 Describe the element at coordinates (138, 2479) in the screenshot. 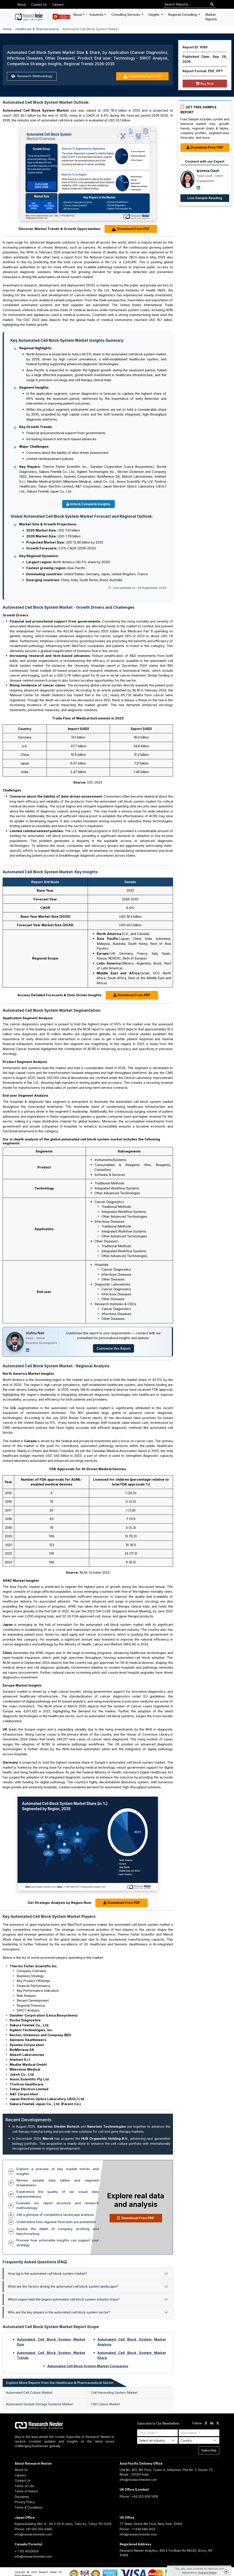

I see `info@researchnester.com` at that location.